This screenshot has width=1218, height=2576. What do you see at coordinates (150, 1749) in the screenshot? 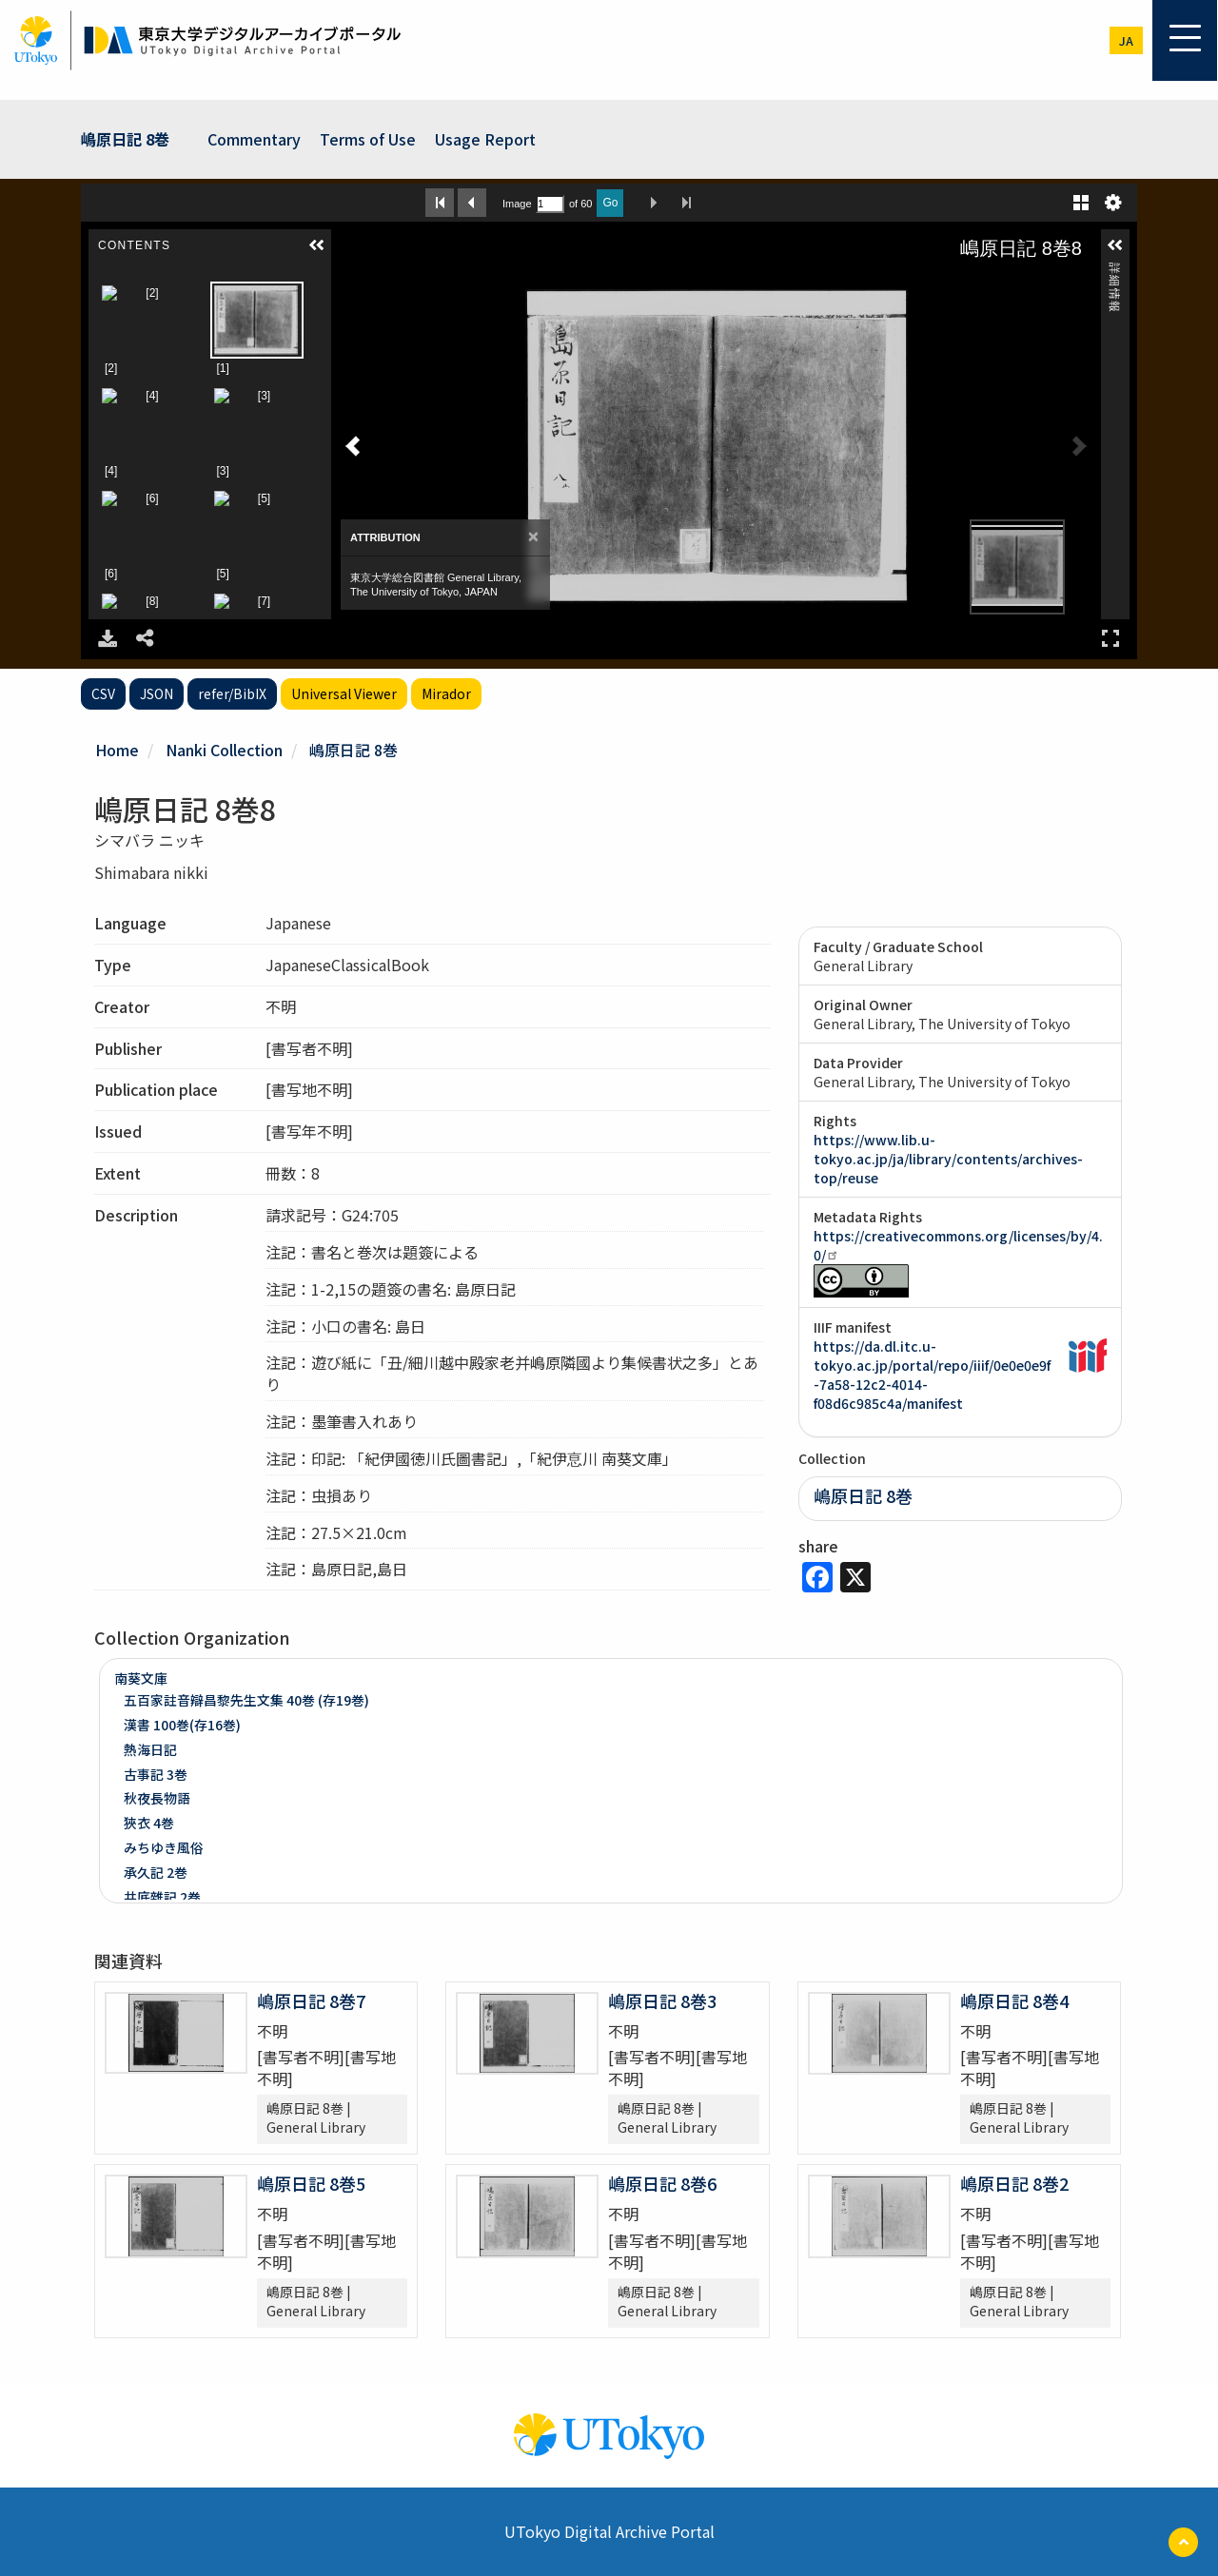
I see `熱海日記` at bounding box center [150, 1749].